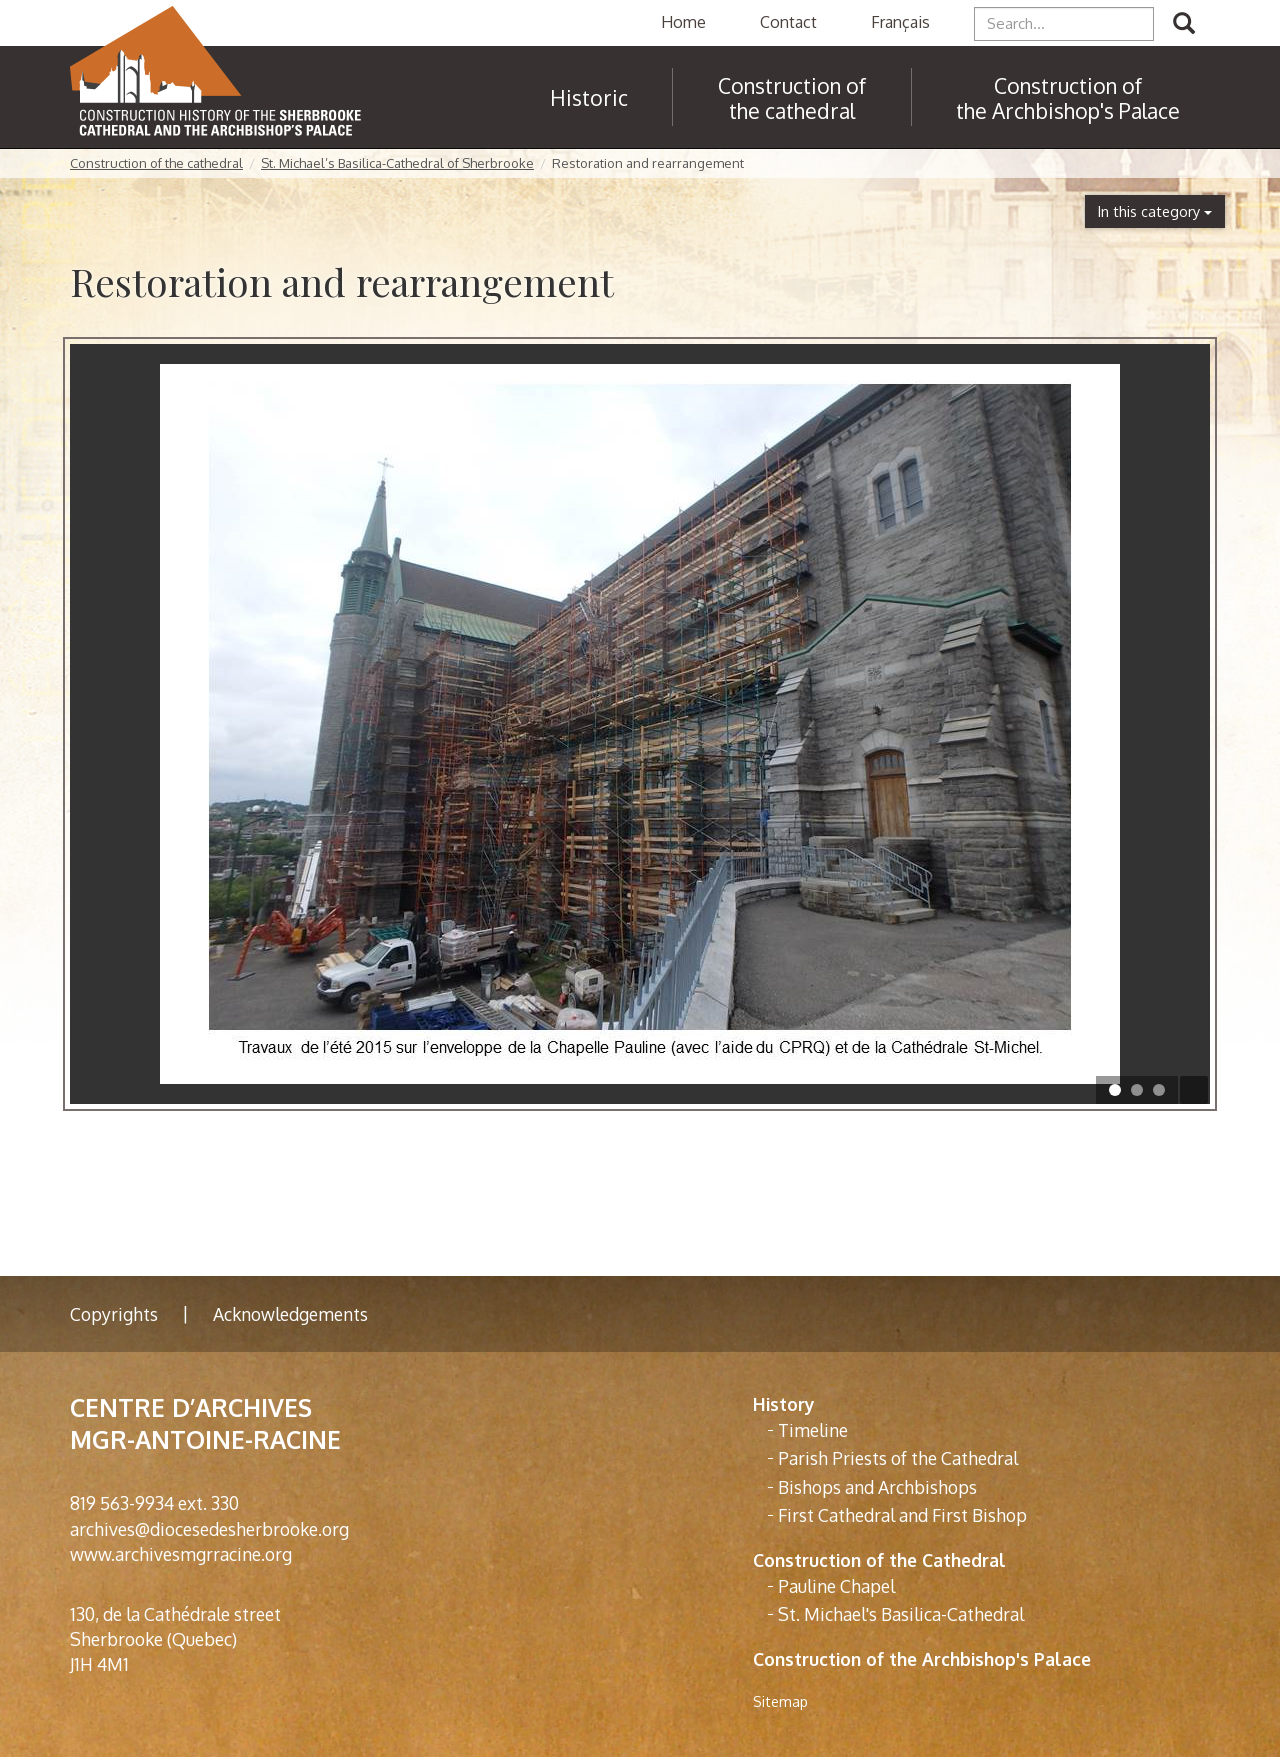 The height and width of the screenshot is (1757, 1280). What do you see at coordinates (181, 1554) in the screenshot?
I see `www.archivesmgrracine.org` at bounding box center [181, 1554].